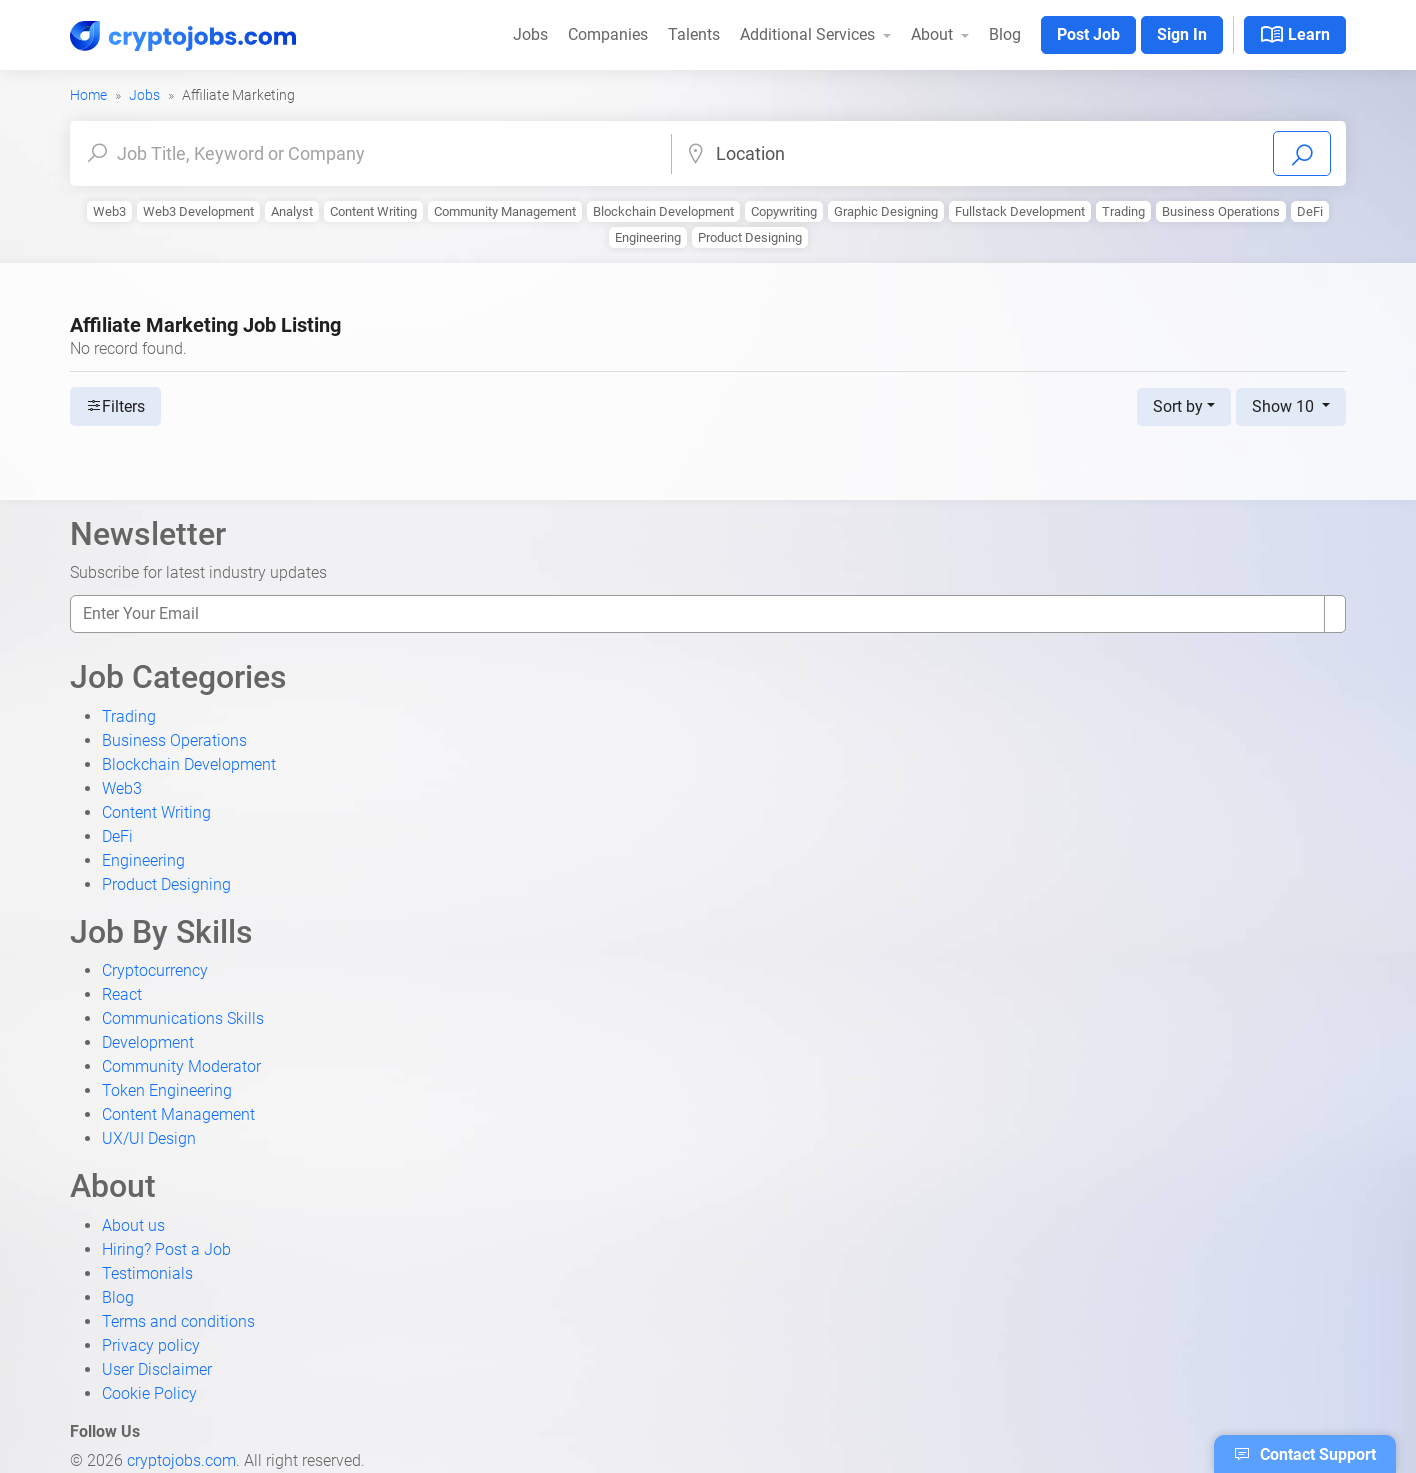 The image size is (1416, 1473). I want to click on Jobs, so click(530, 34).